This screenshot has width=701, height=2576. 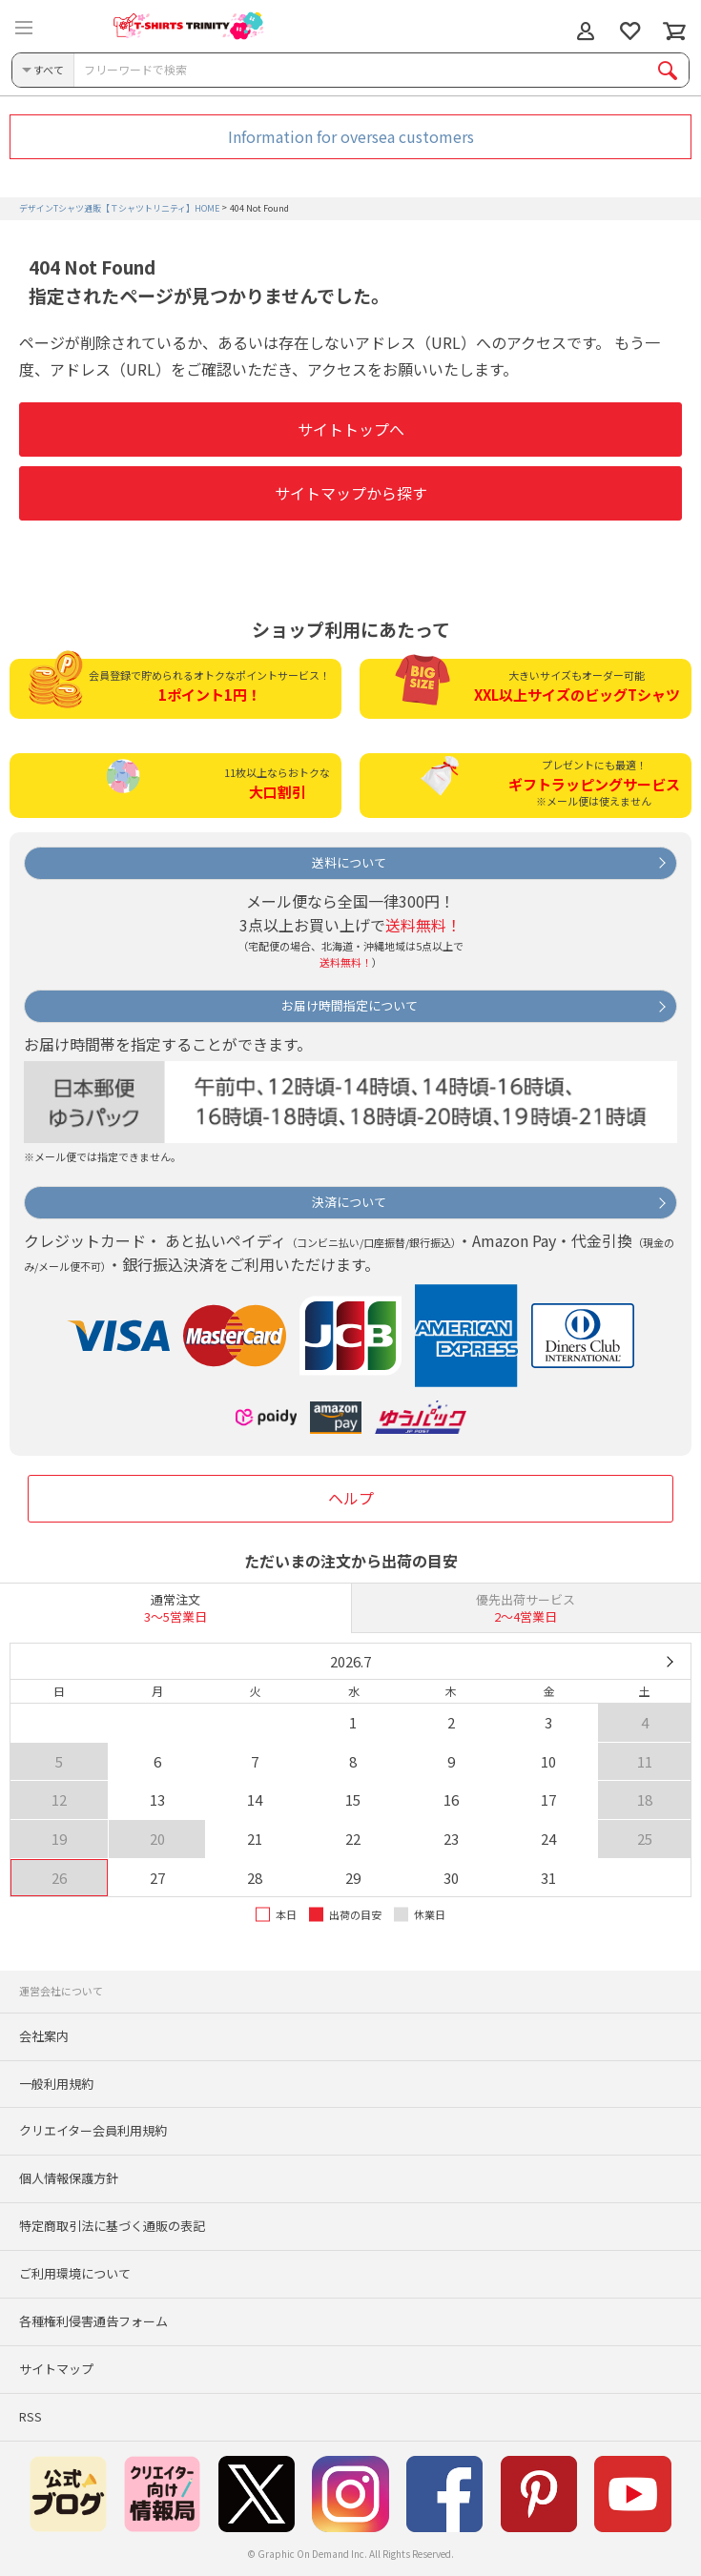 I want to click on Information for oversea customers, so click(x=351, y=136).